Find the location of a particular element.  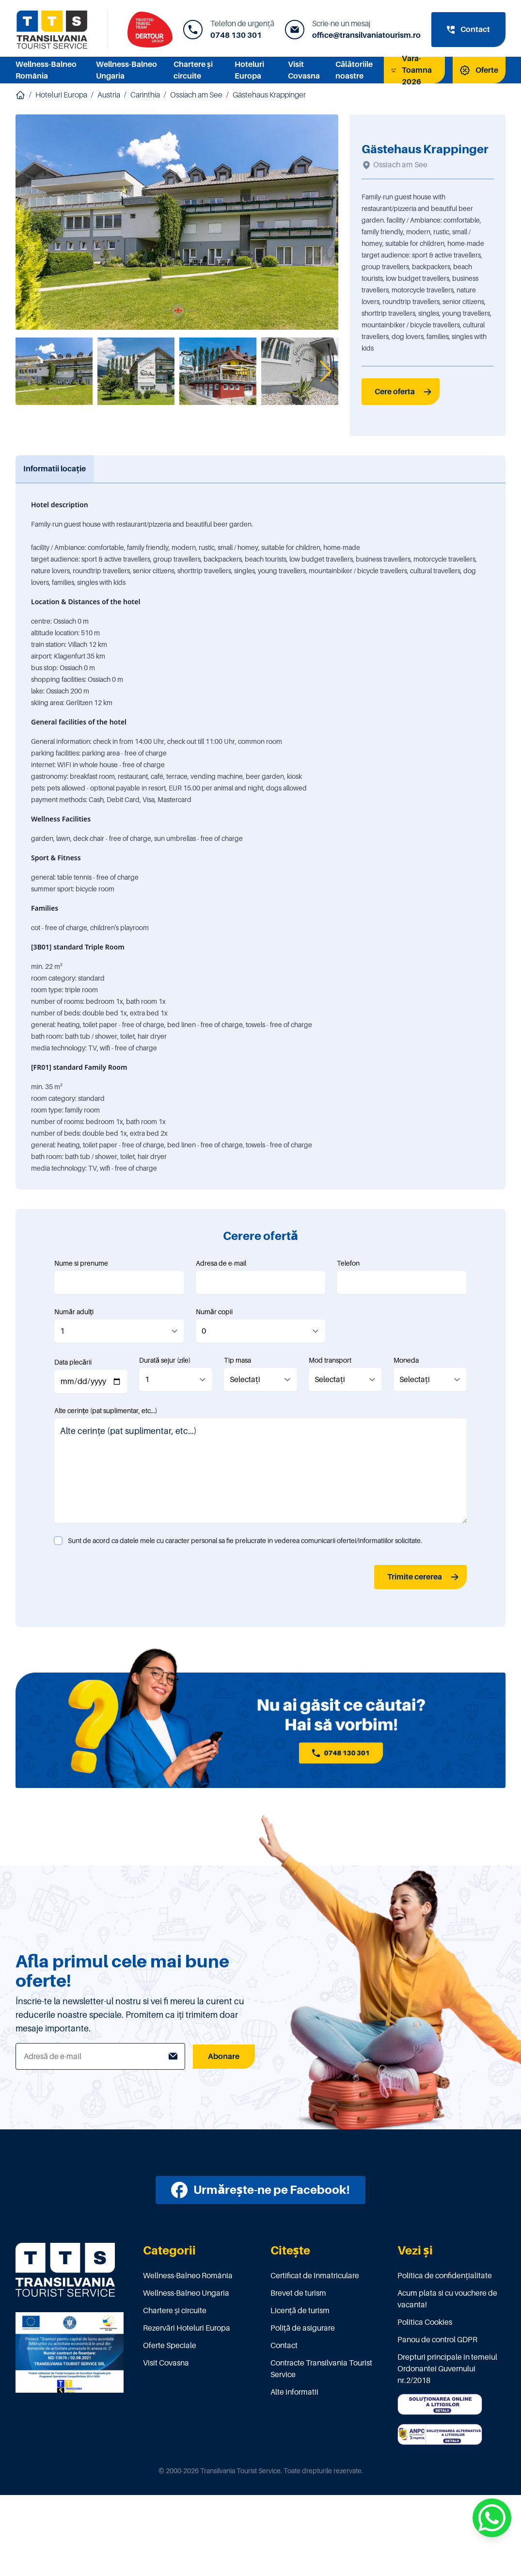

office@transilvaniatourism.ro is located at coordinates (366, 35).